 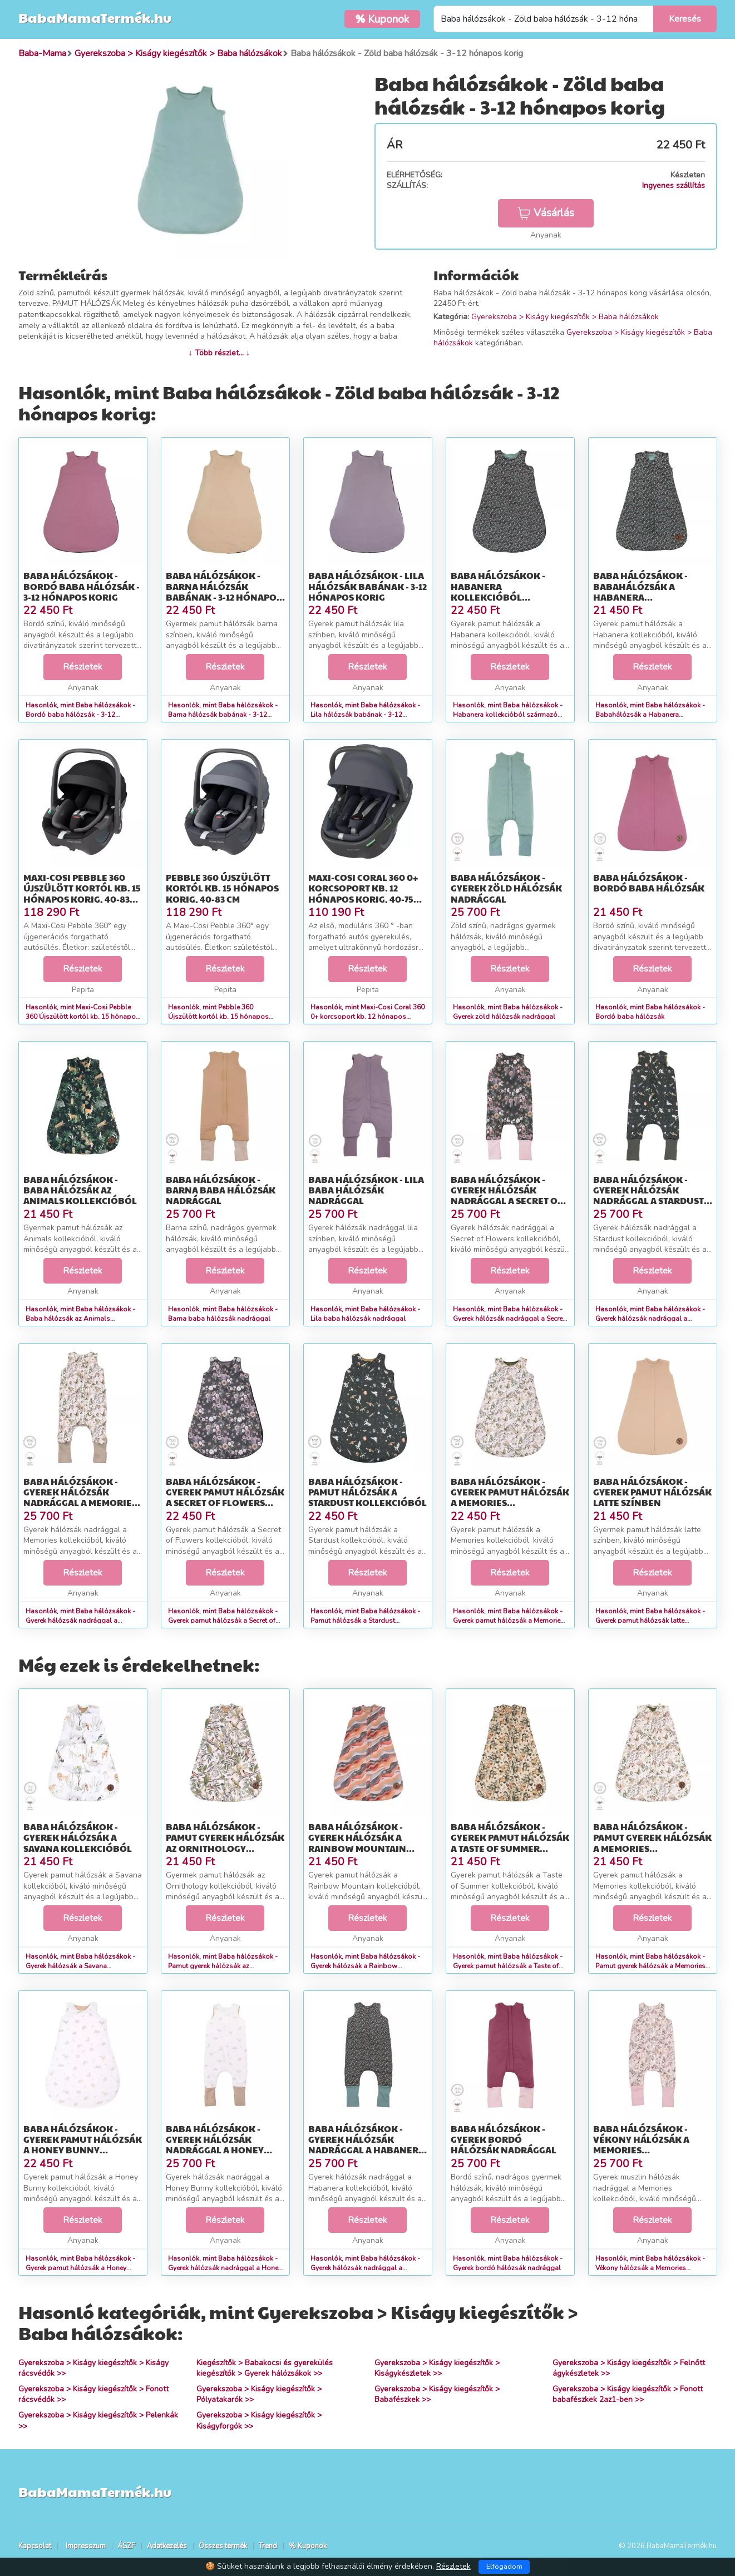 I want to click on Baba hálózsákok - Barna hálózsák babának - 3-12 hónapos korig, so click(x=224, y=591).